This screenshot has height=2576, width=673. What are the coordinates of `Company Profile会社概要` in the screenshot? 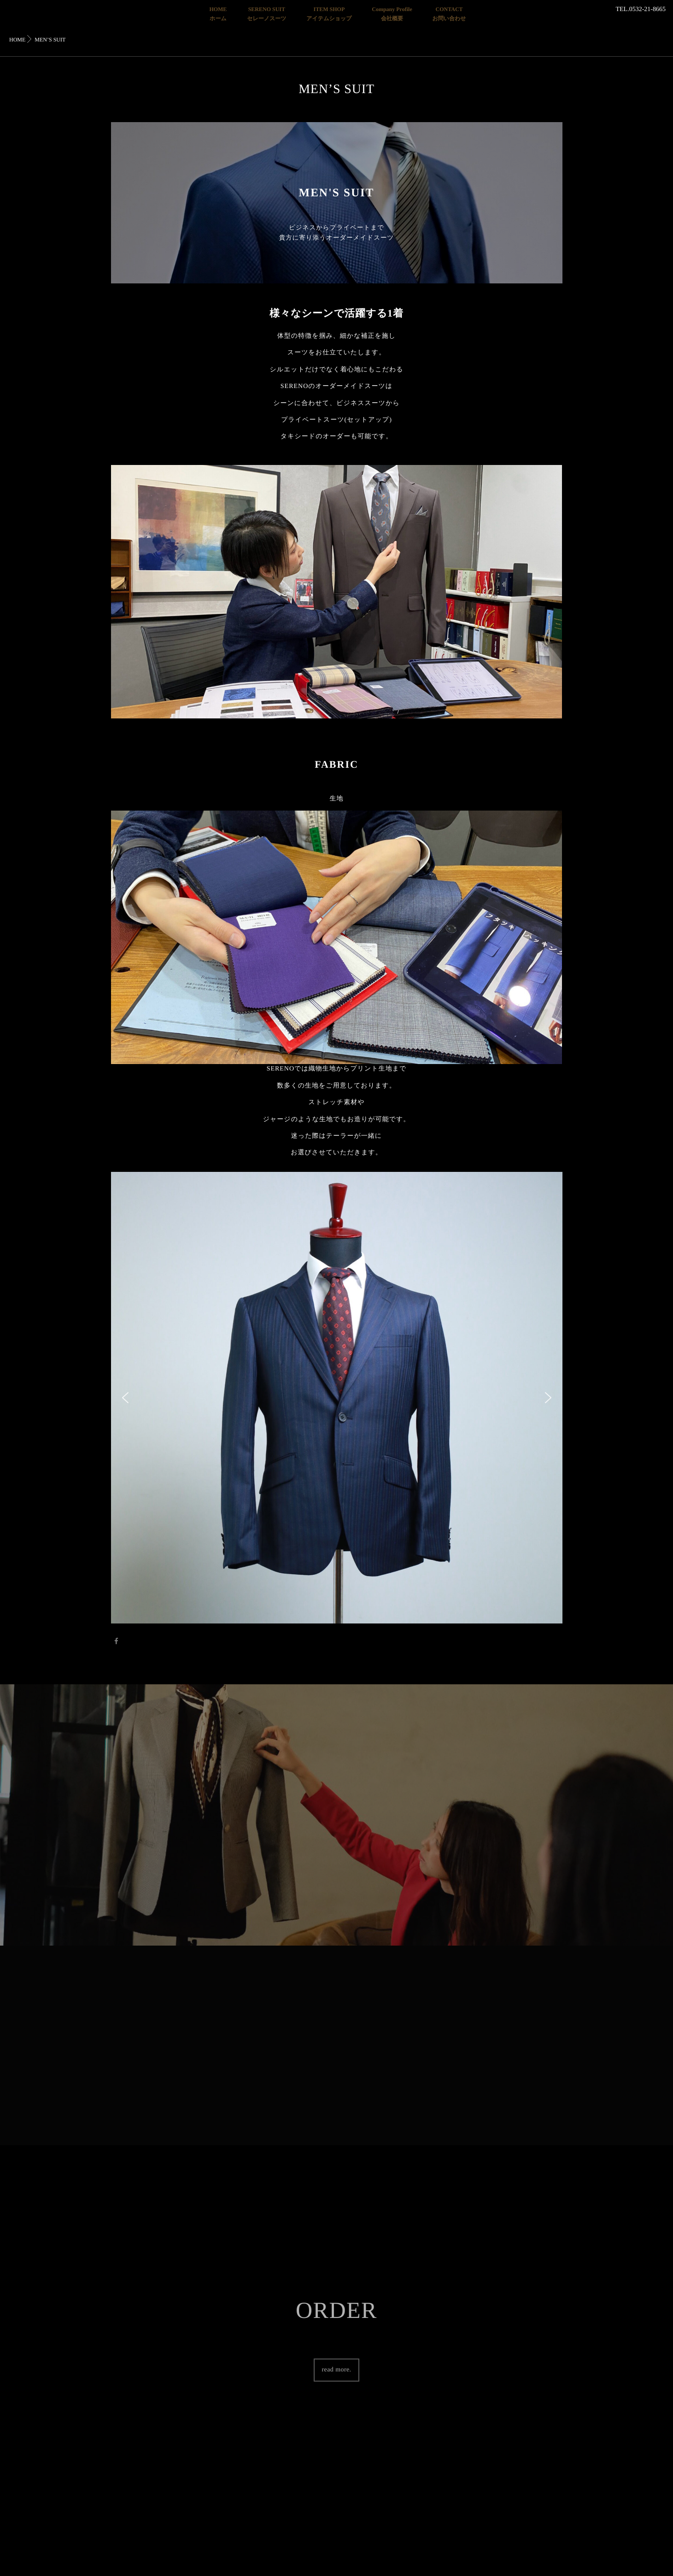 It's located at (392, 14).